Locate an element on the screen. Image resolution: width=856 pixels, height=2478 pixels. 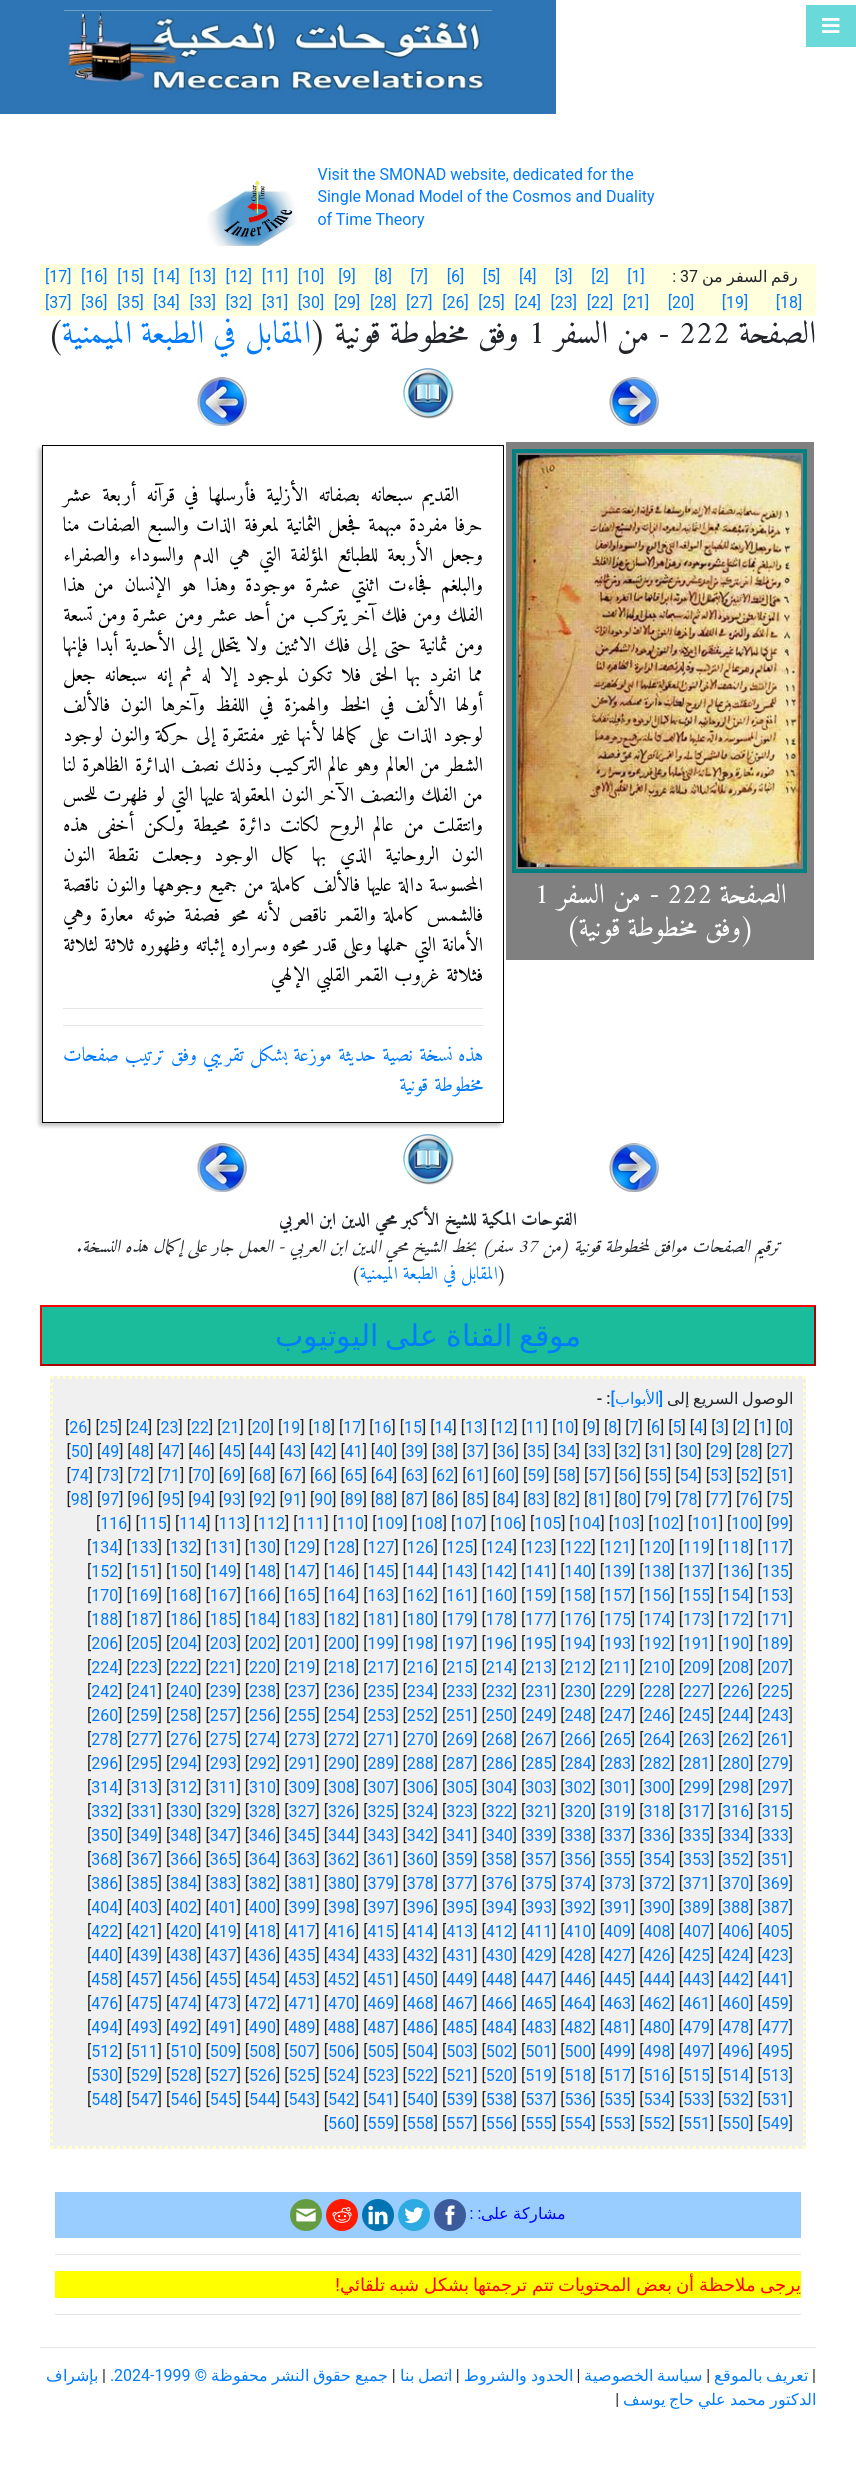
91 is located at coordinates (293, 1499).